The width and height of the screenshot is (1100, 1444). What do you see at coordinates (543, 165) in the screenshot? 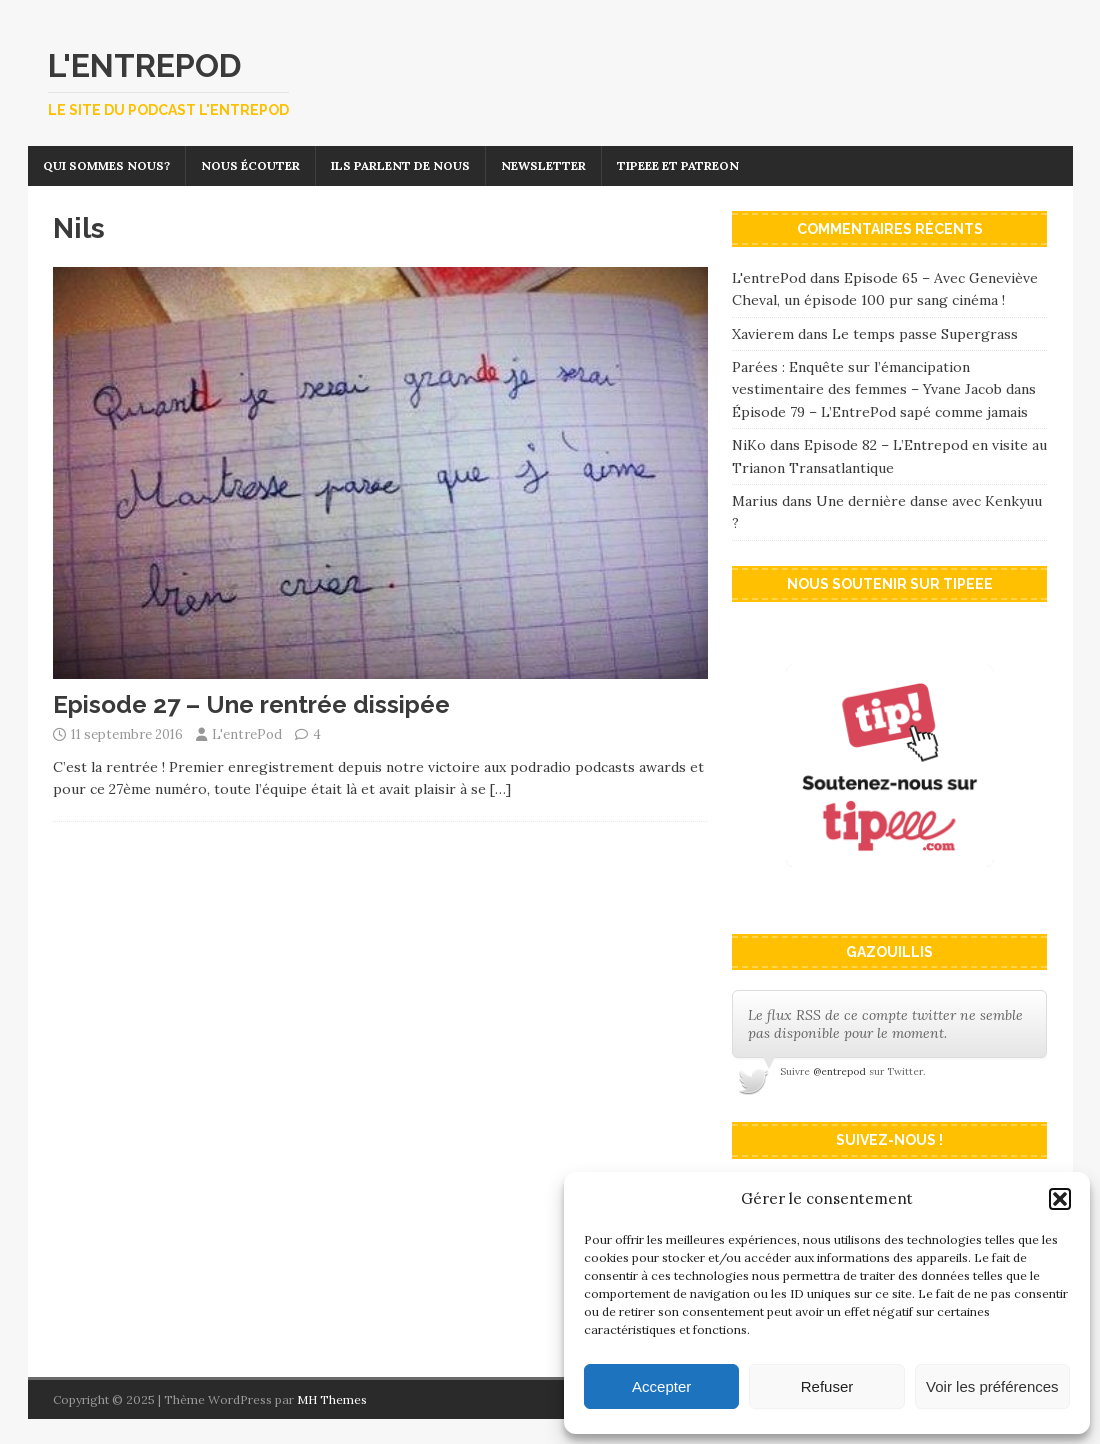
I see `Newsletter` at bounding box center [543, 165].